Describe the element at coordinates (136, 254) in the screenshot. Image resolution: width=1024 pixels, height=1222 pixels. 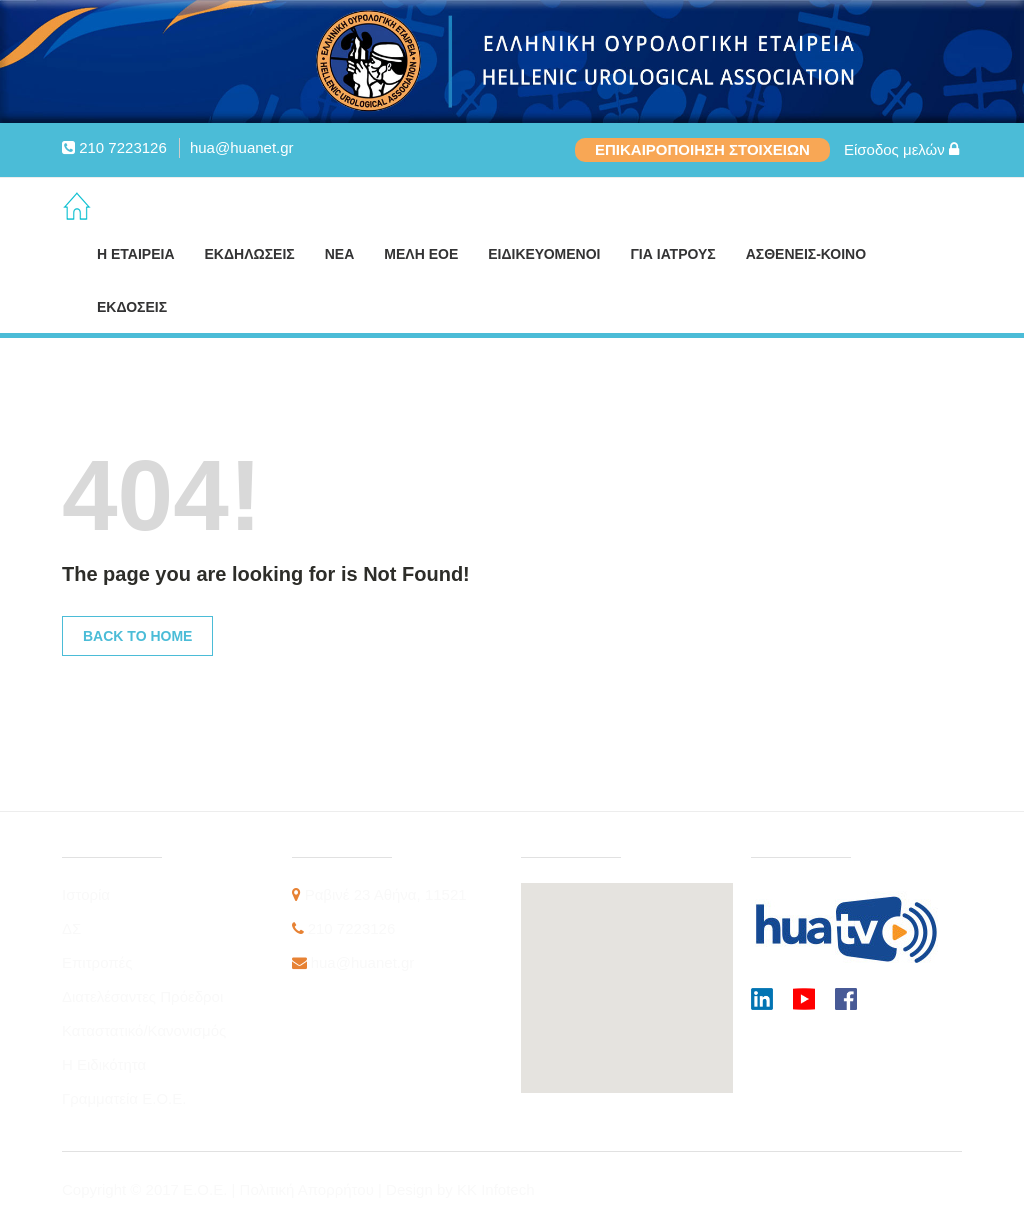
I see `Η ΕΤΑΙΡΕΙΑ` at that location.